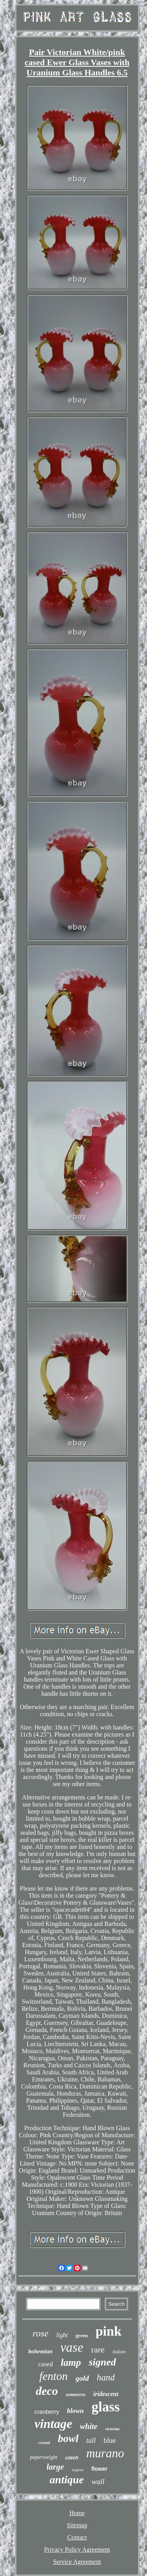  Describe the element at coordinates (99, 2469) in the screenshot. I see `flower` at that location.